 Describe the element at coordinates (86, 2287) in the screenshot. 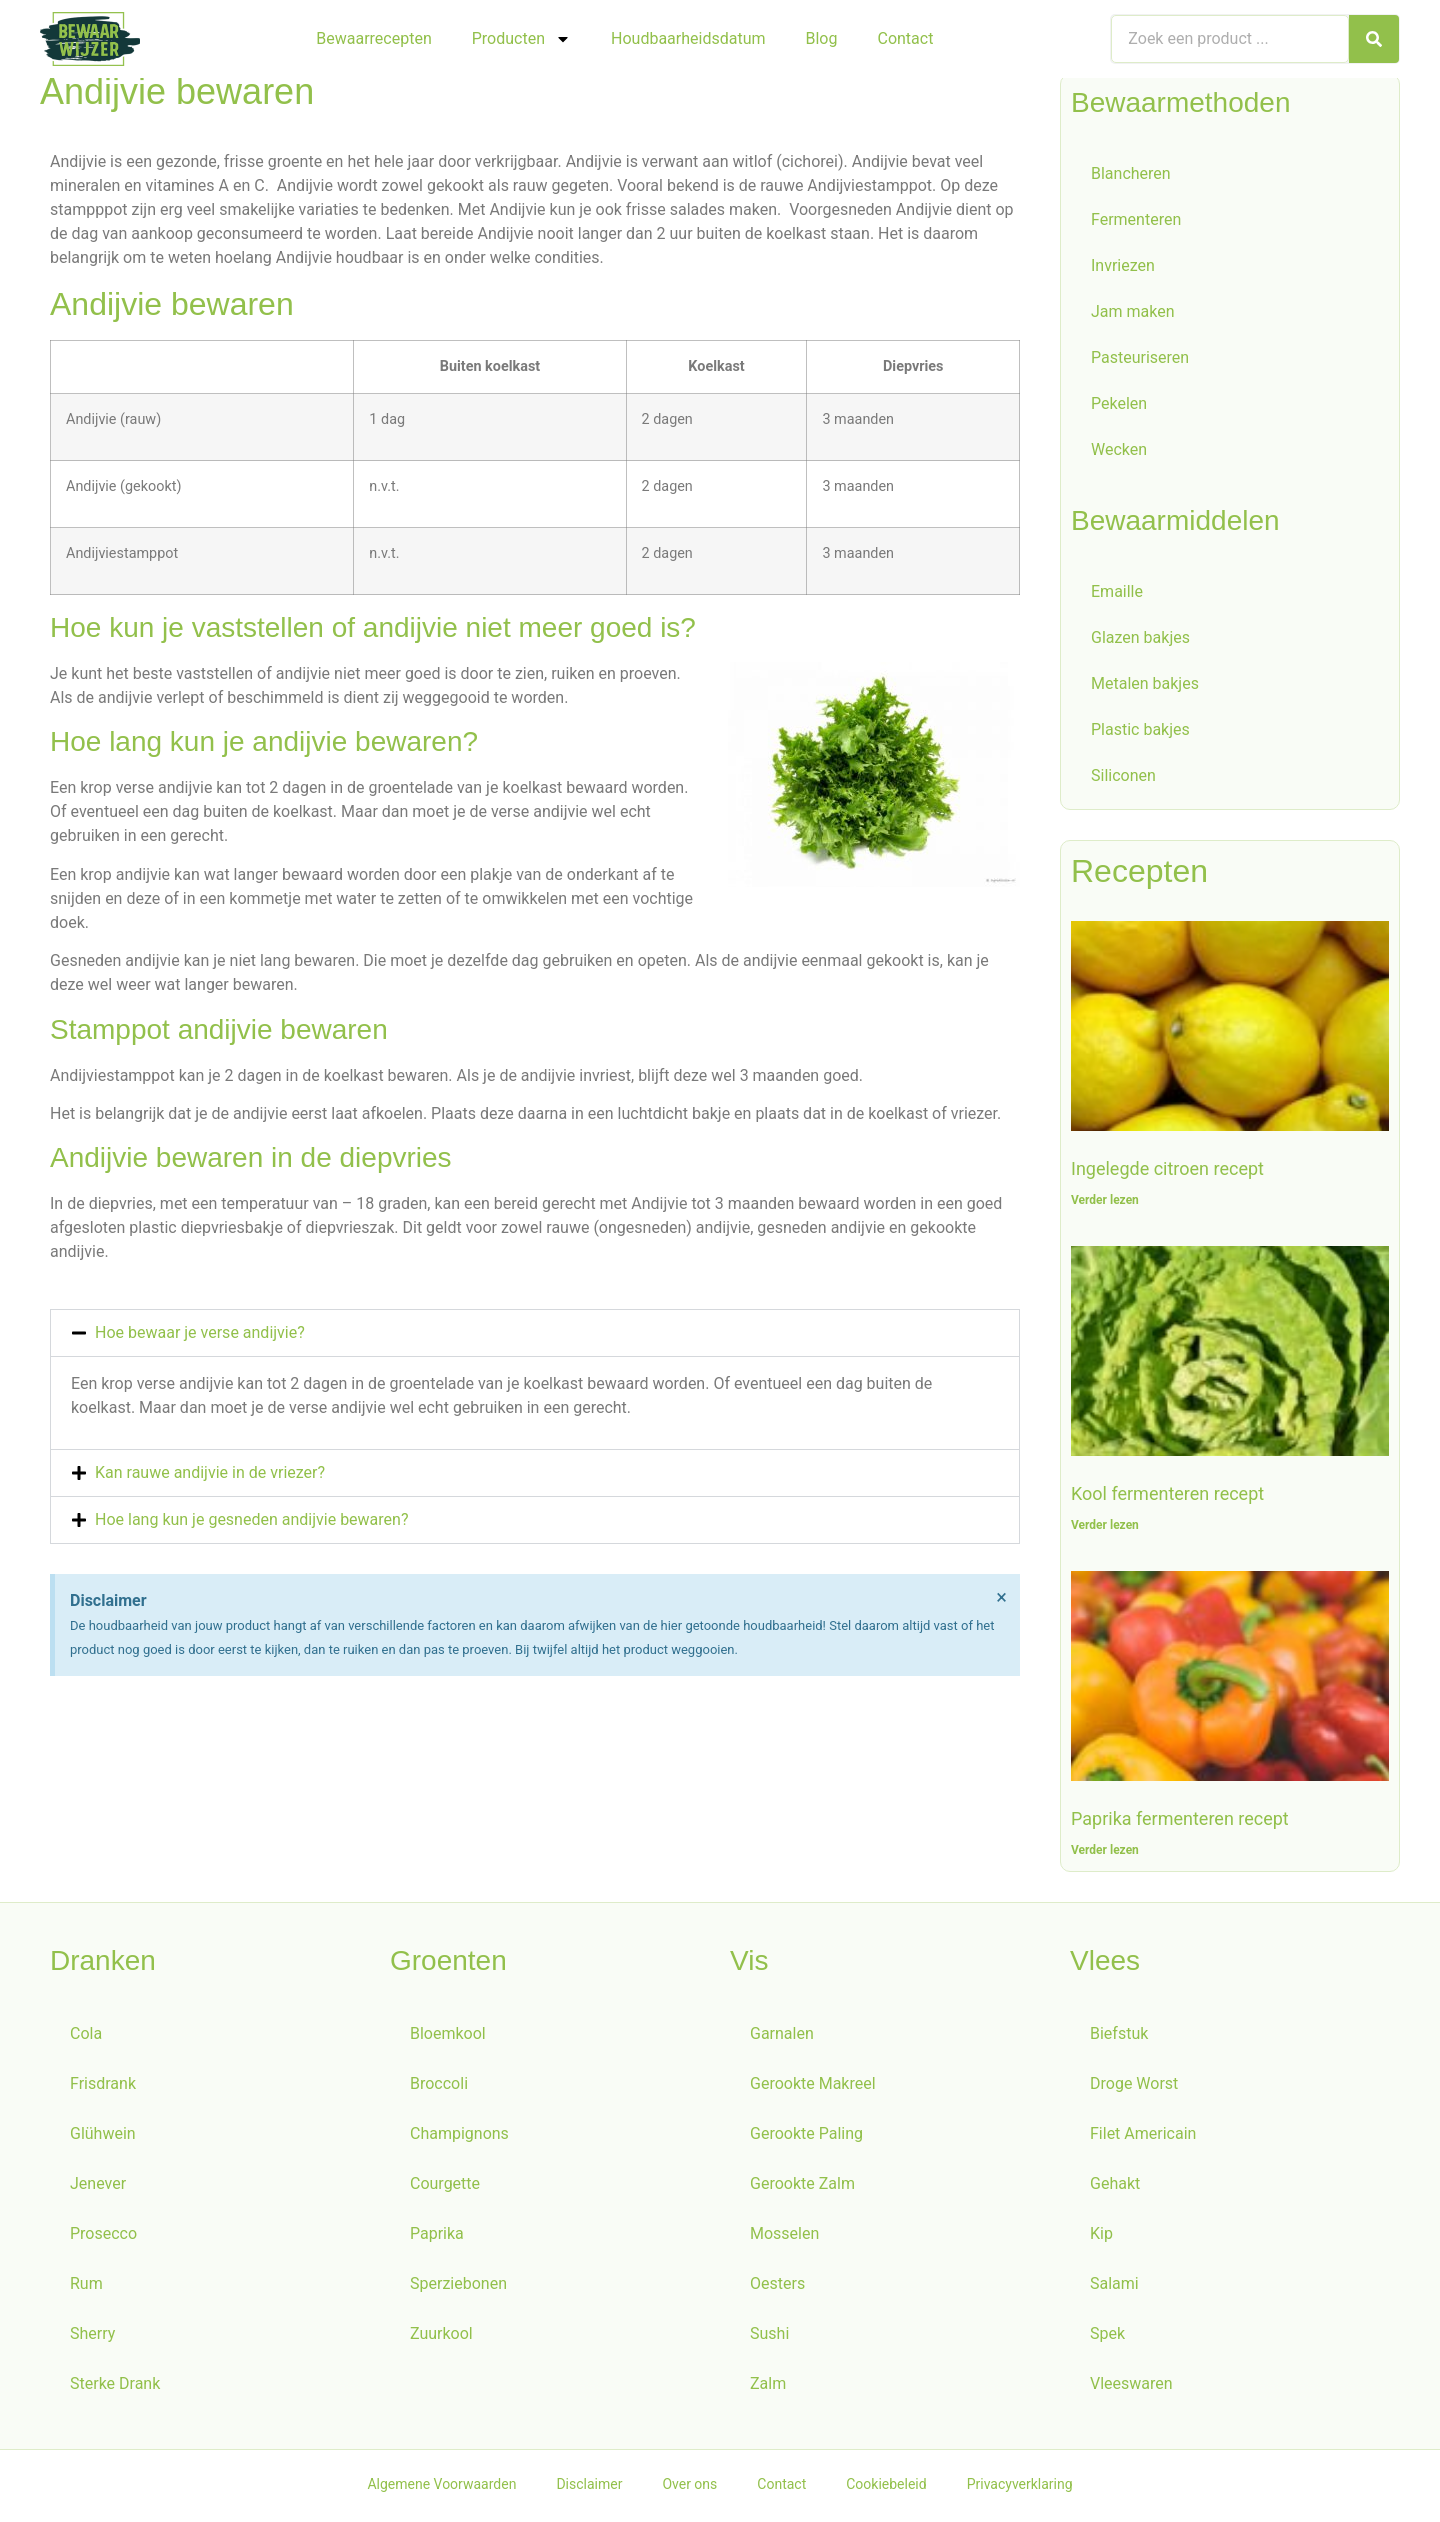

I see `Rum` at that location.